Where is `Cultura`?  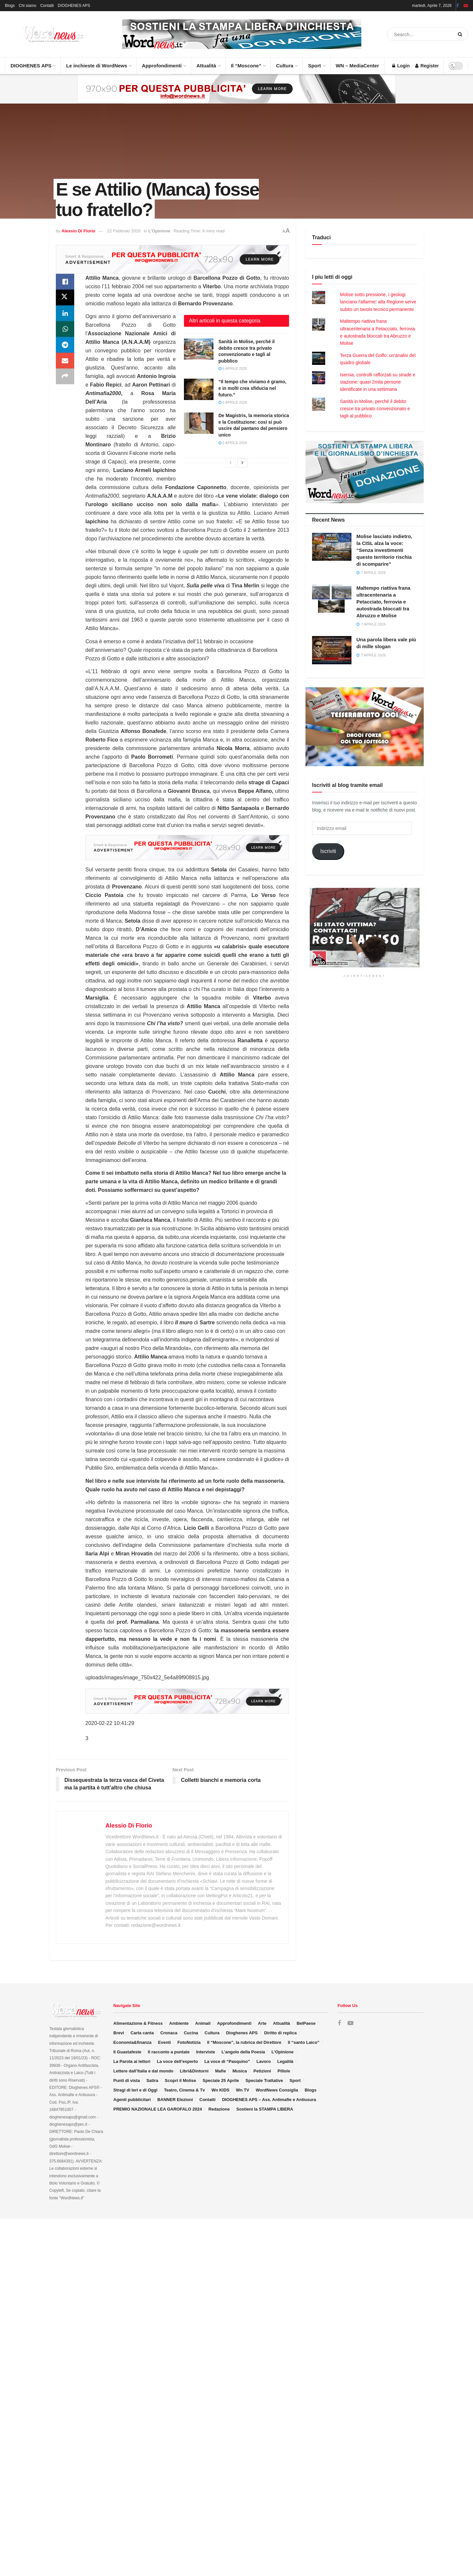
Cultura is located at coordinates (286, 63).